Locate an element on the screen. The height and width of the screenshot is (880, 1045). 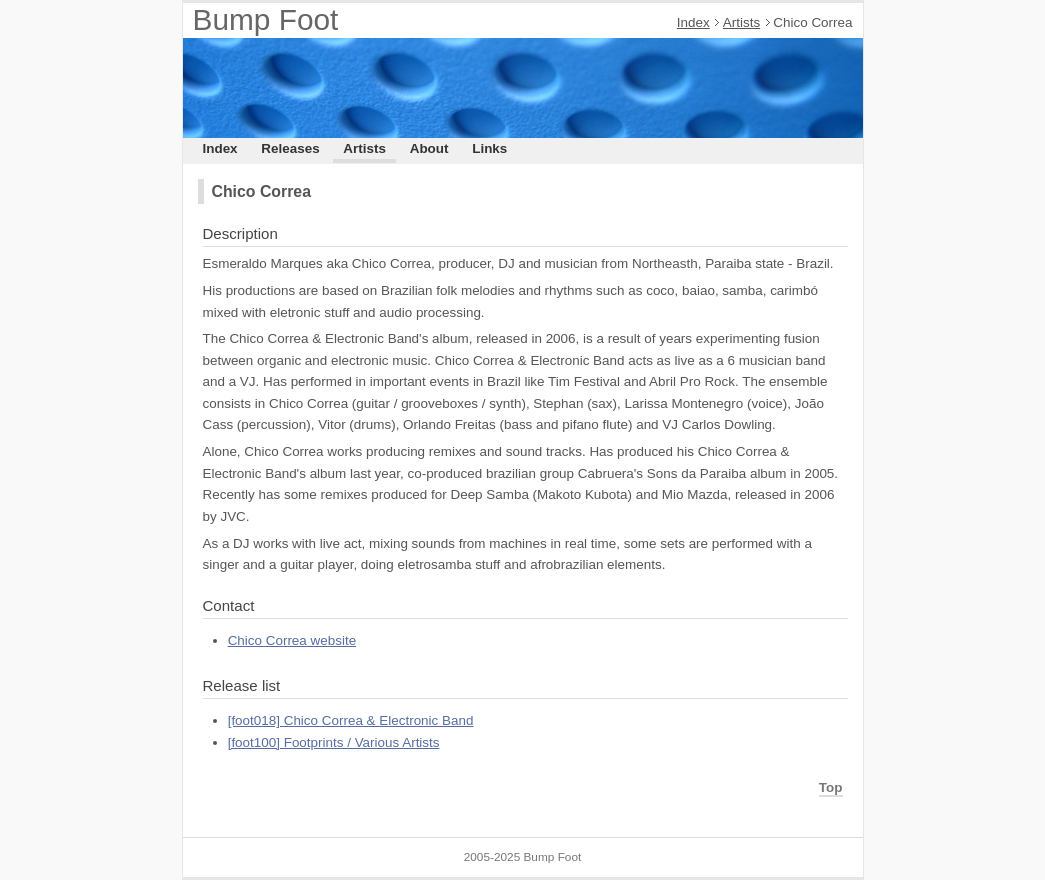
Top is located at coordinates (831, 787).